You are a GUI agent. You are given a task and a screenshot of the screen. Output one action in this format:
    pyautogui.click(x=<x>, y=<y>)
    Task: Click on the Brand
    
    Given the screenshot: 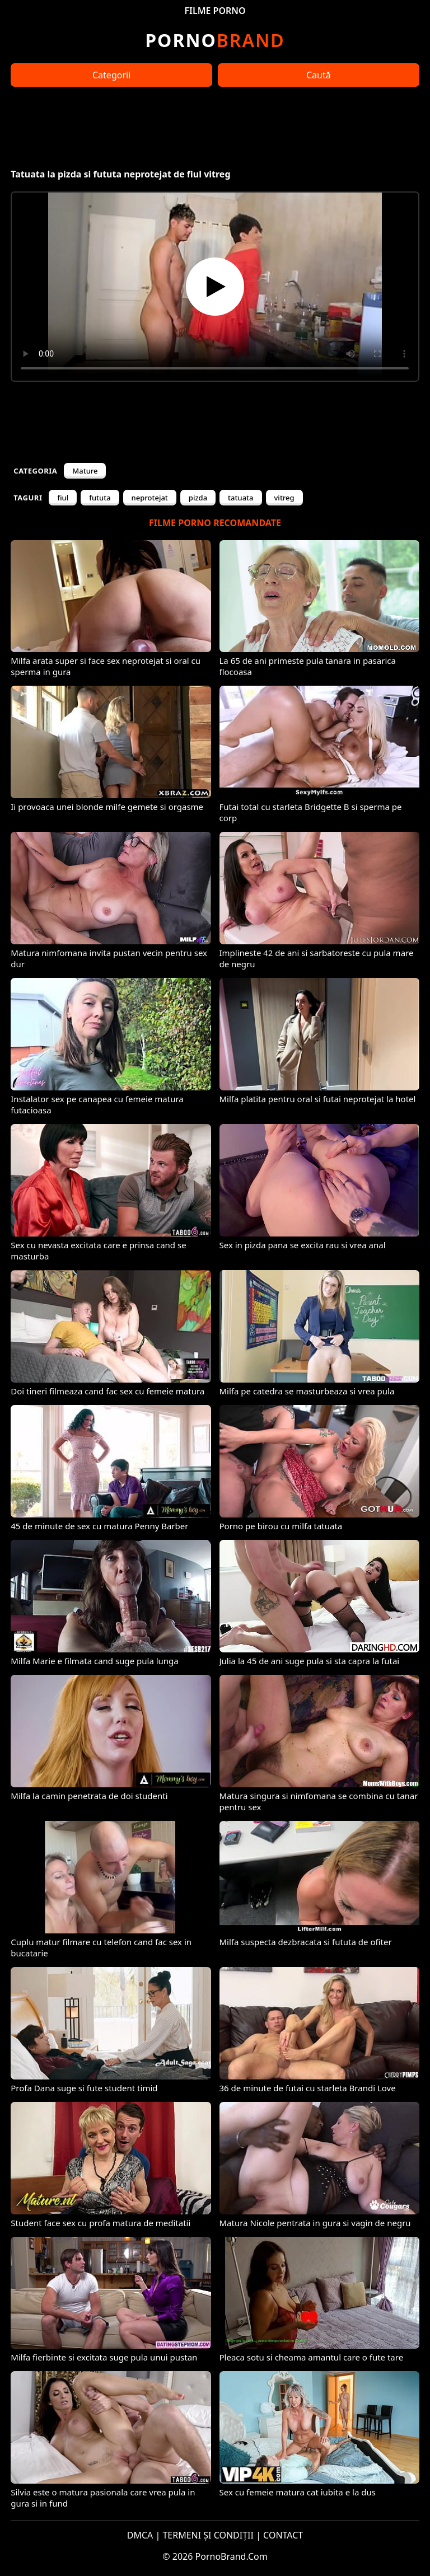 What is the action you would take?
    pyautogui.click(x=214, y=40)
    